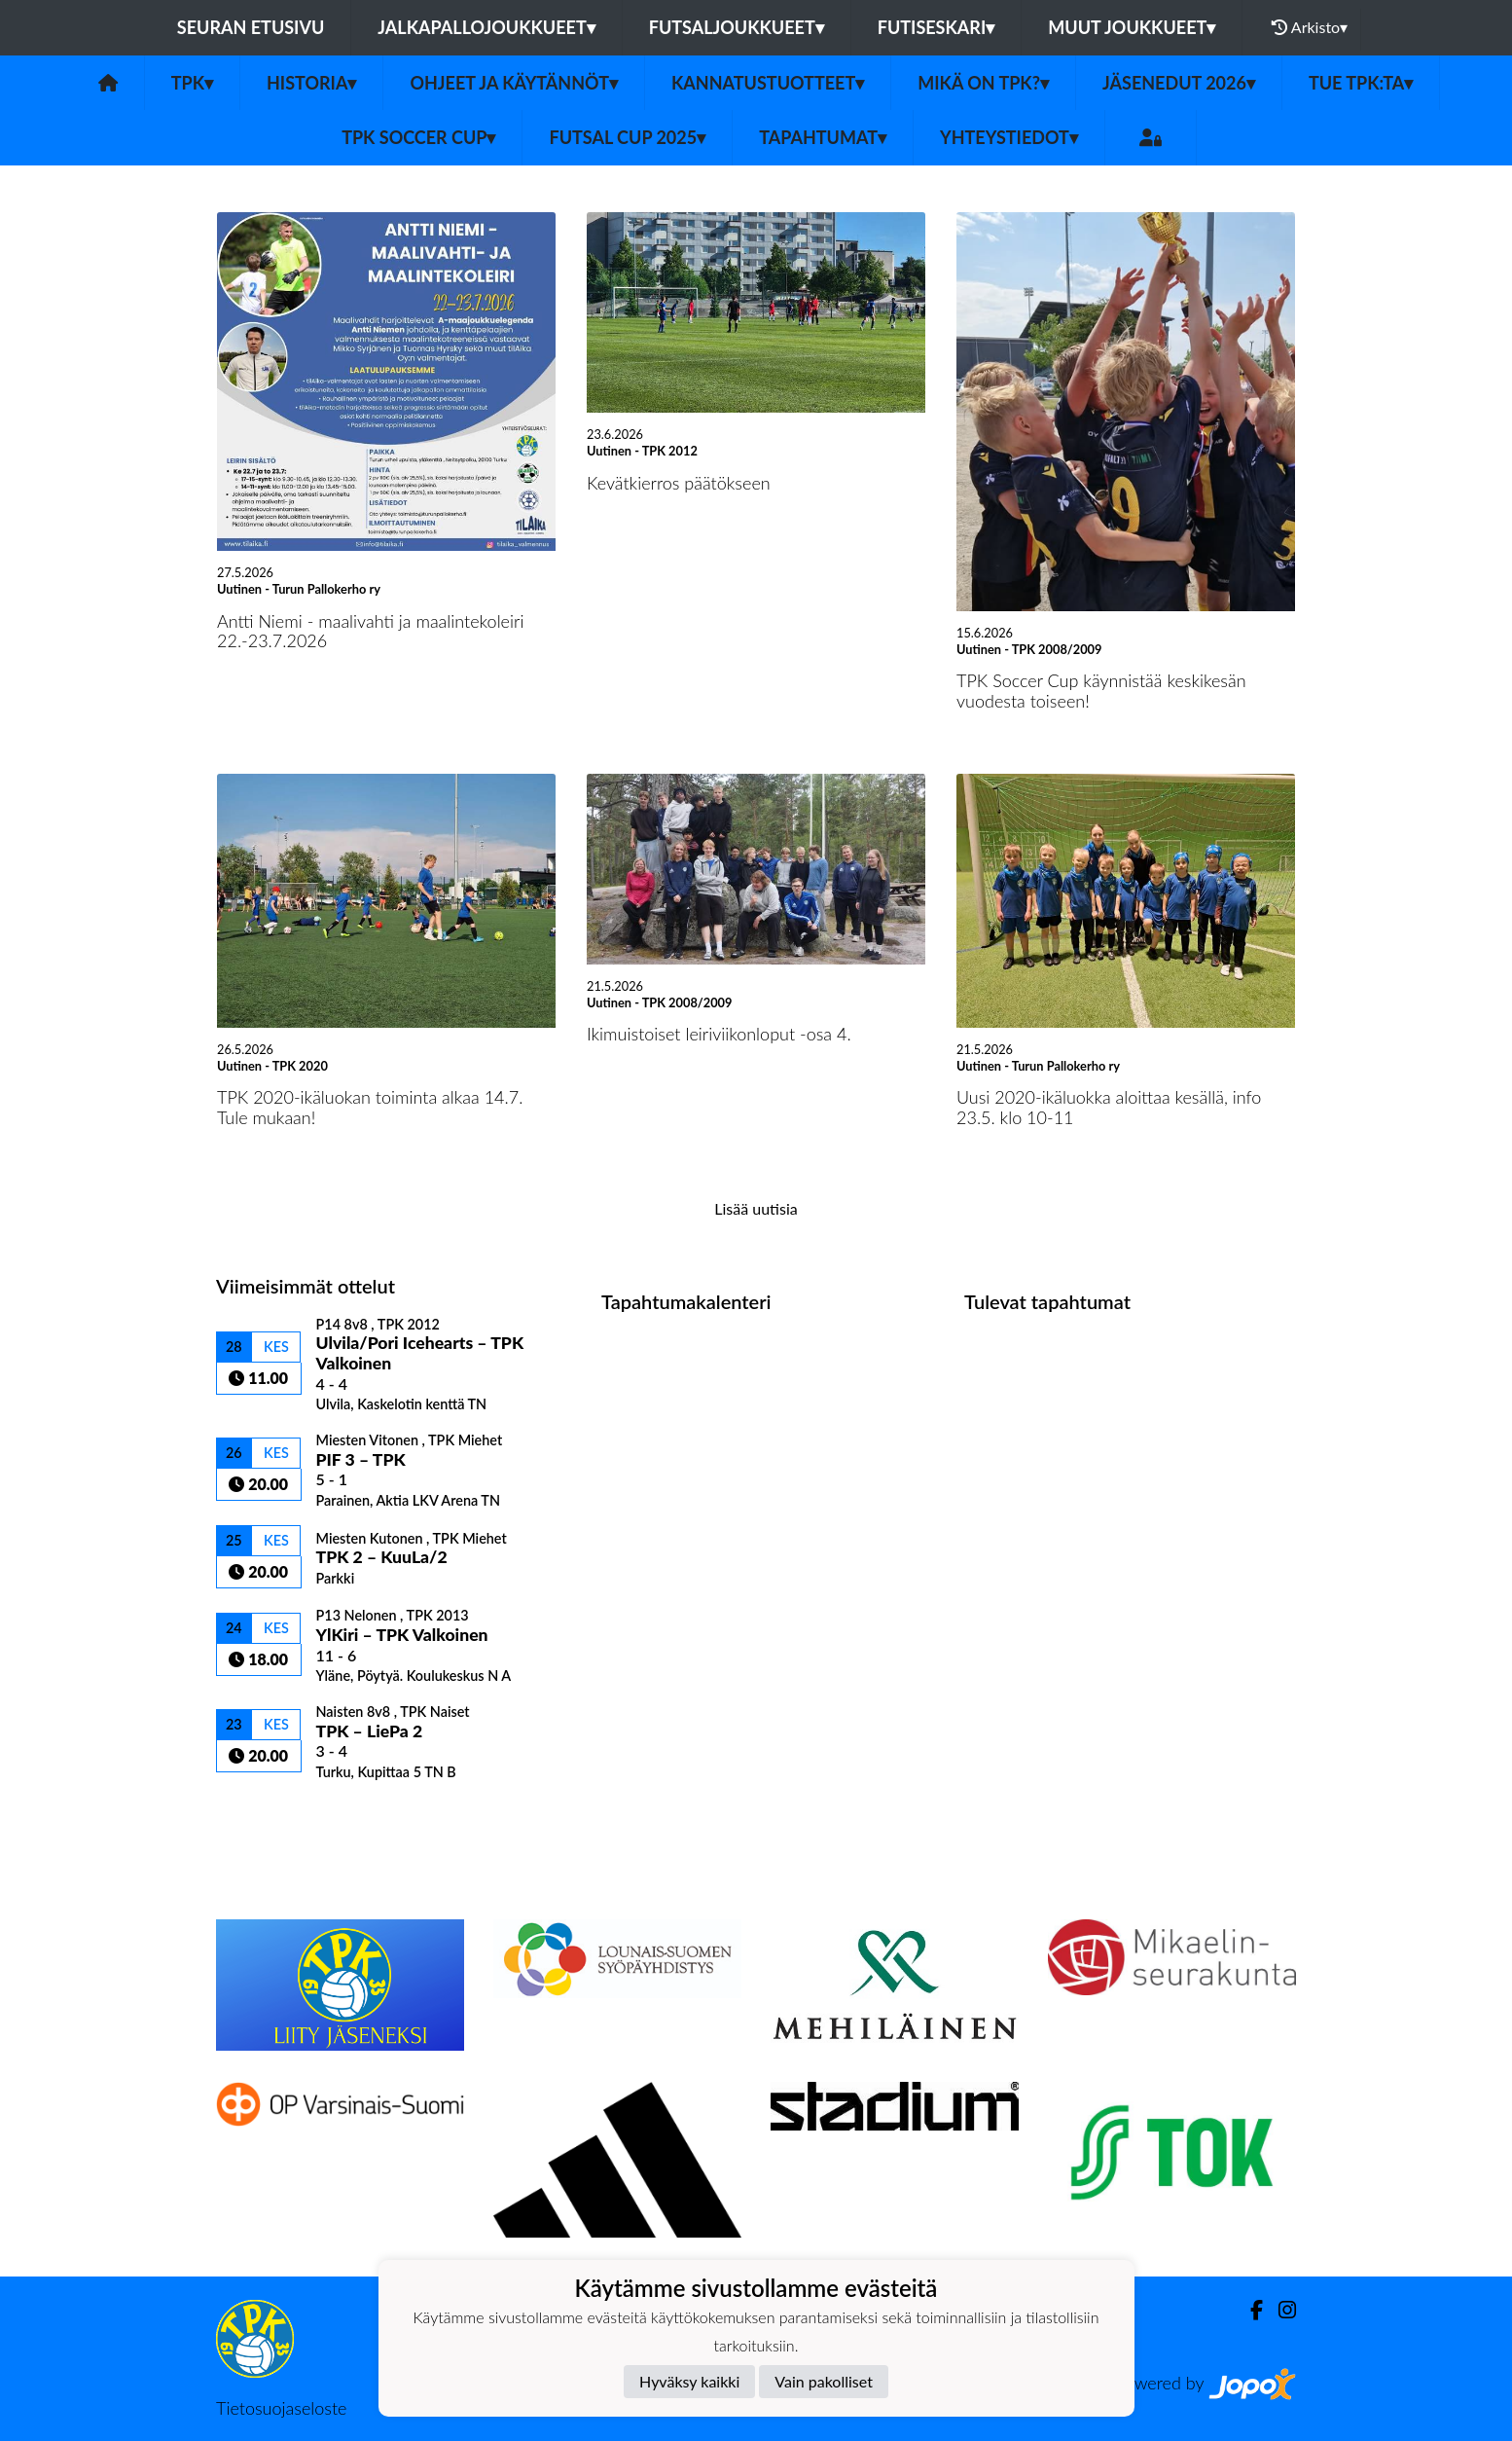 This screenshot has height=2441, width=1512. What do you see at coordinates (1131, 27) in the screenshot?
I see `Muut joukkueet` at bounding box center [1131, 27].